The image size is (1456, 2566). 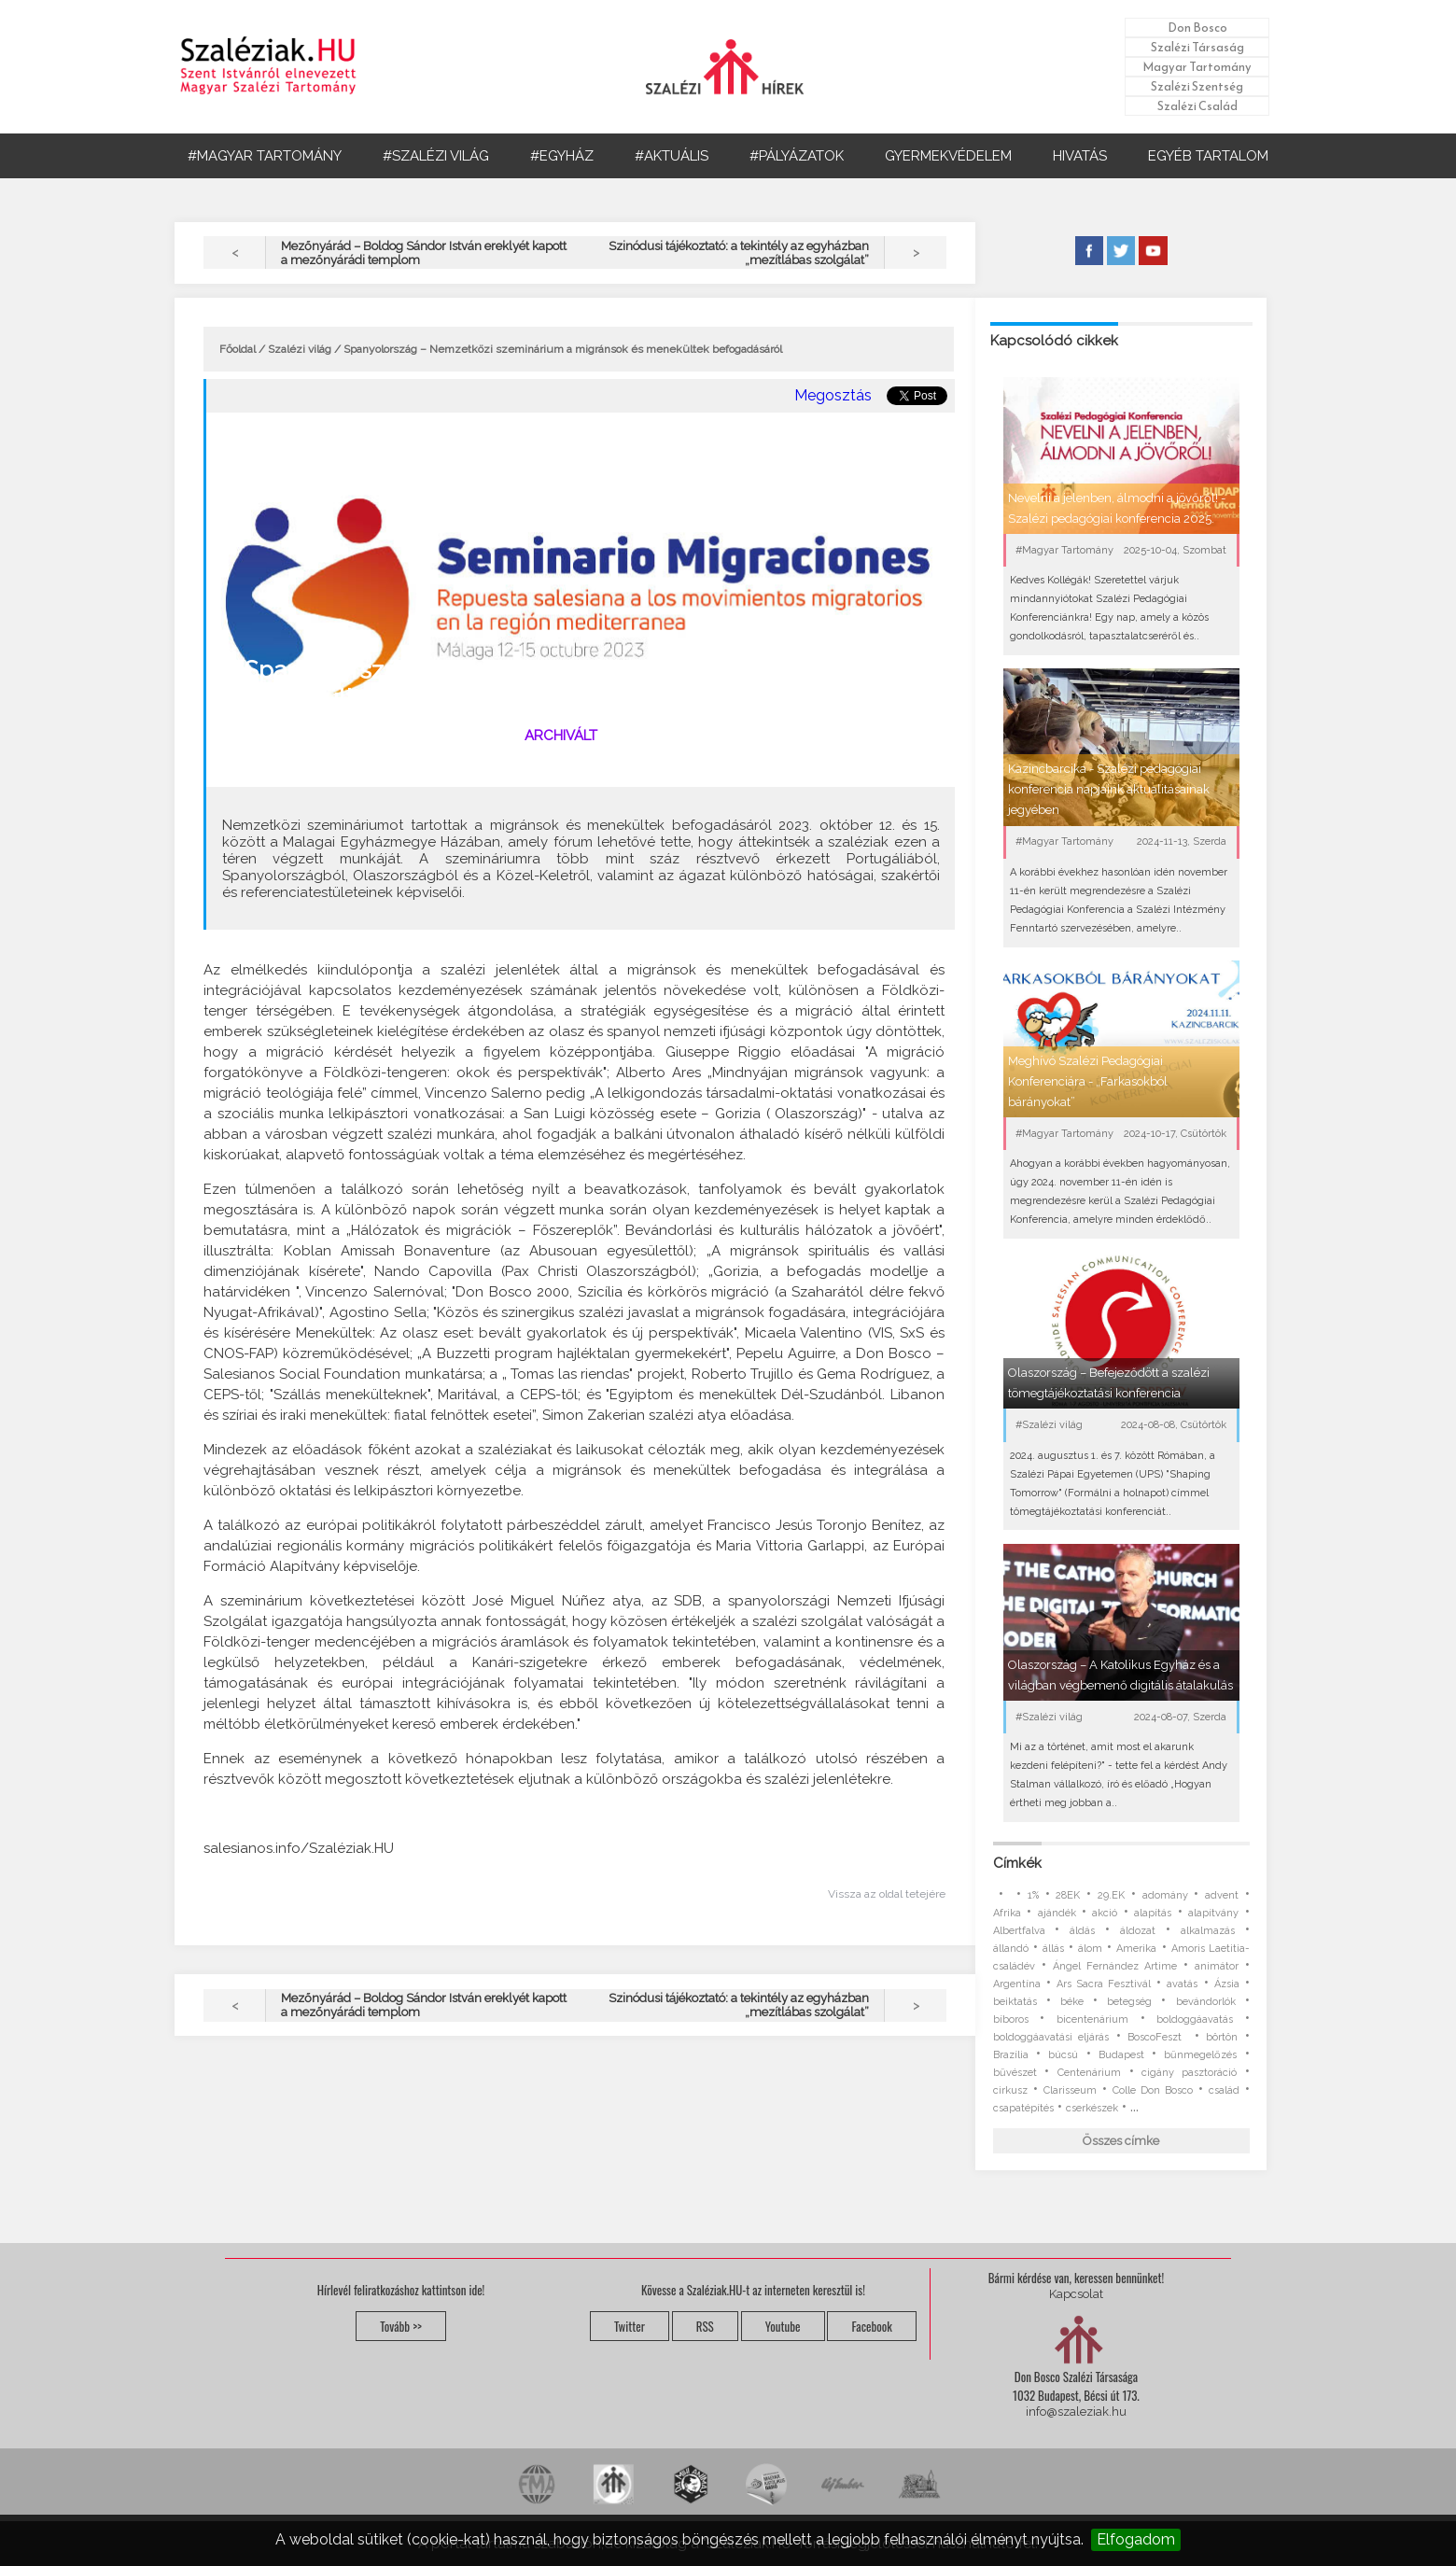 What do you see at coordinates (1197, 106) in the screenshot?
I see `Szalézi Család` at bounding box center [1197, 106].